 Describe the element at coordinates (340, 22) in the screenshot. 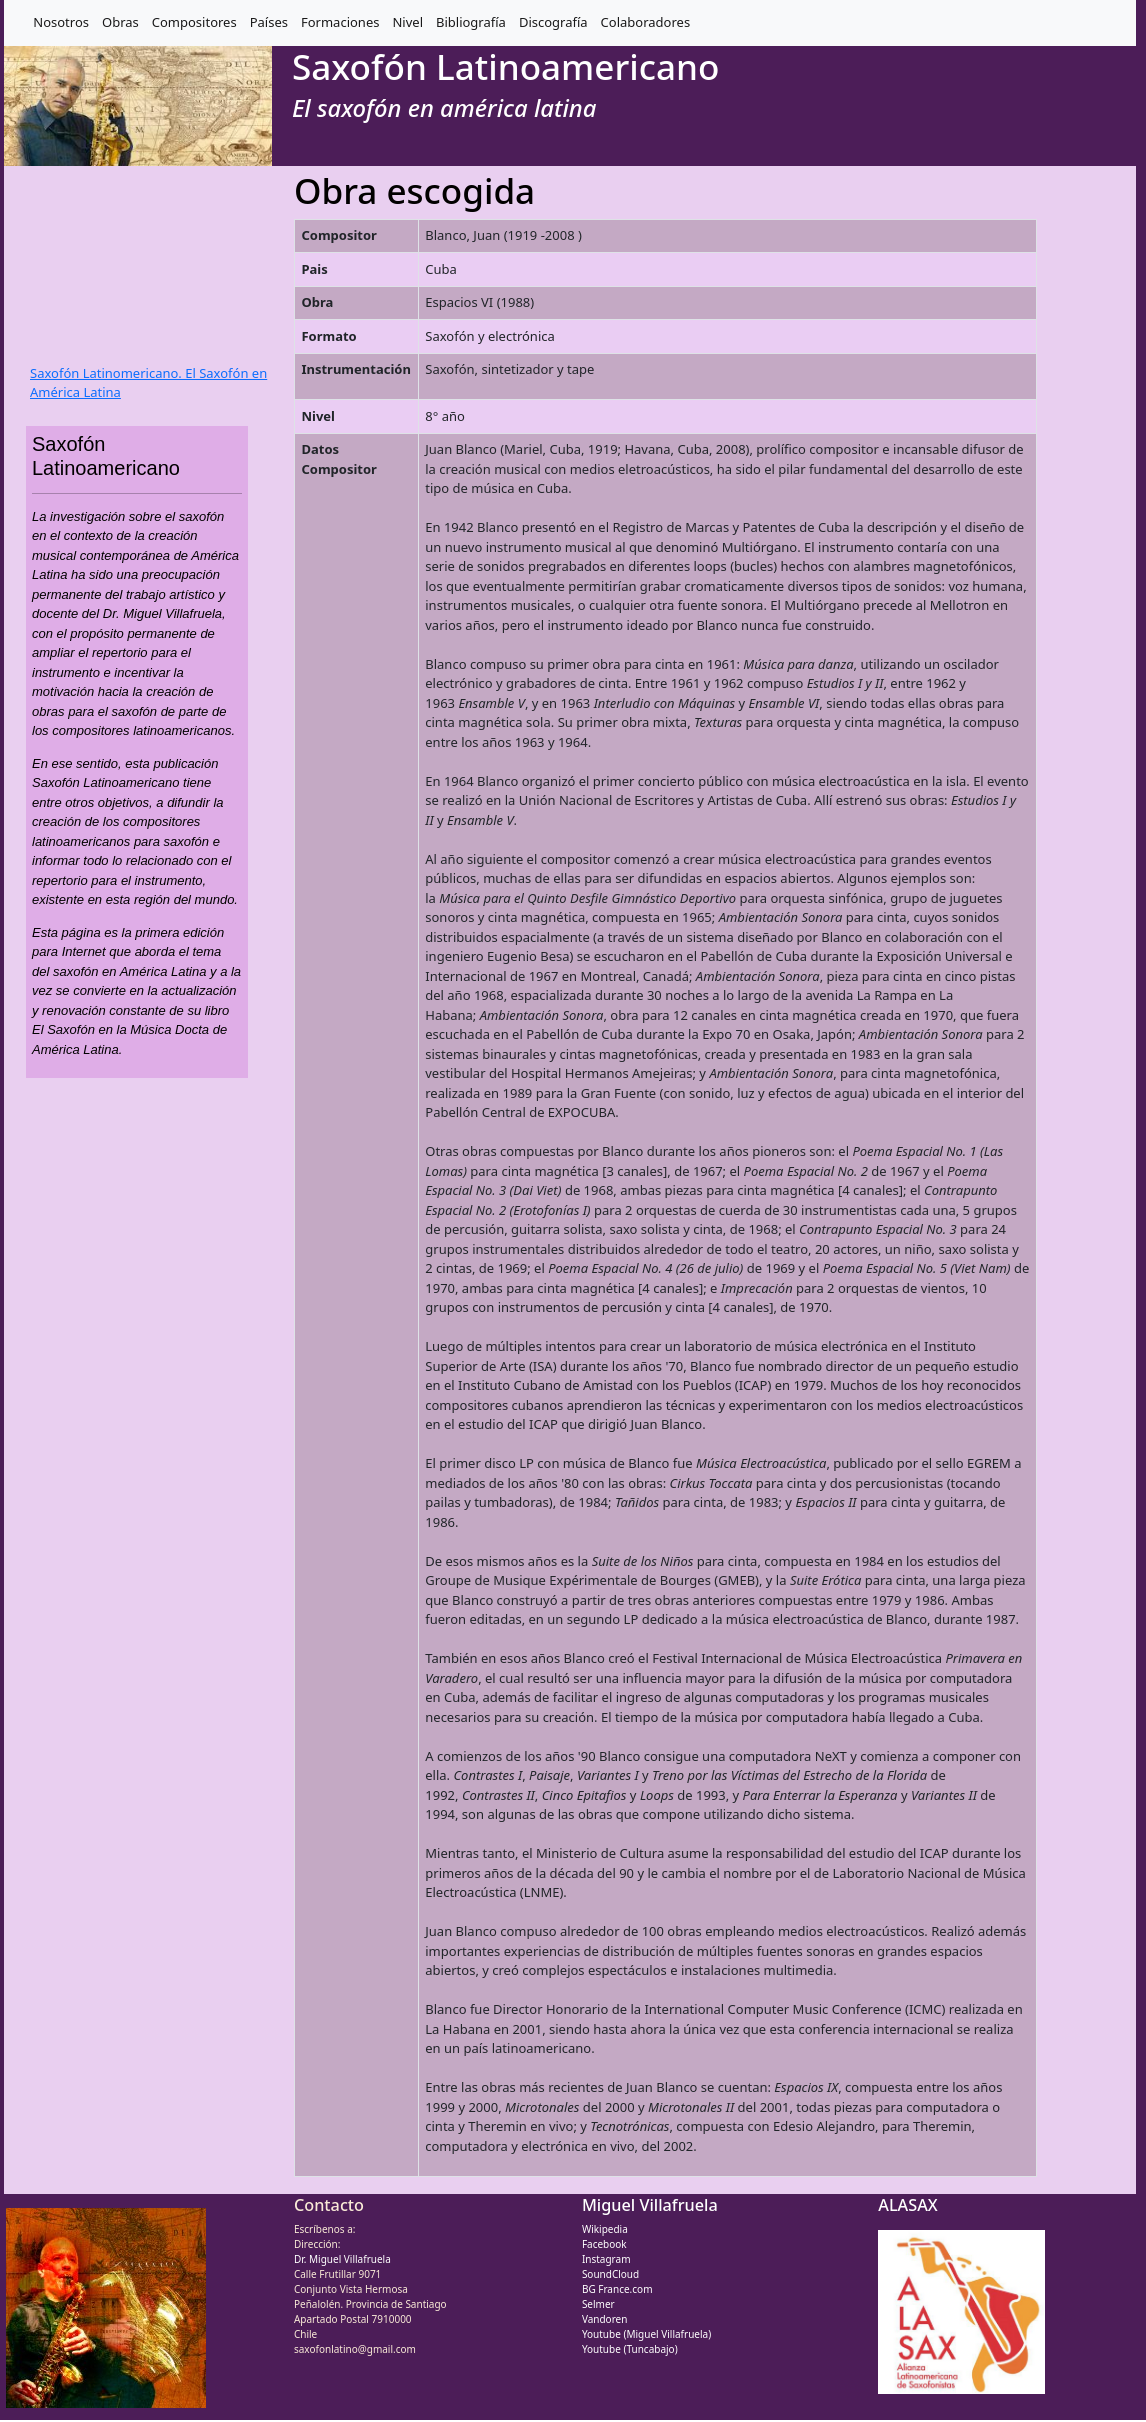

I see `Formaciones` at that location.